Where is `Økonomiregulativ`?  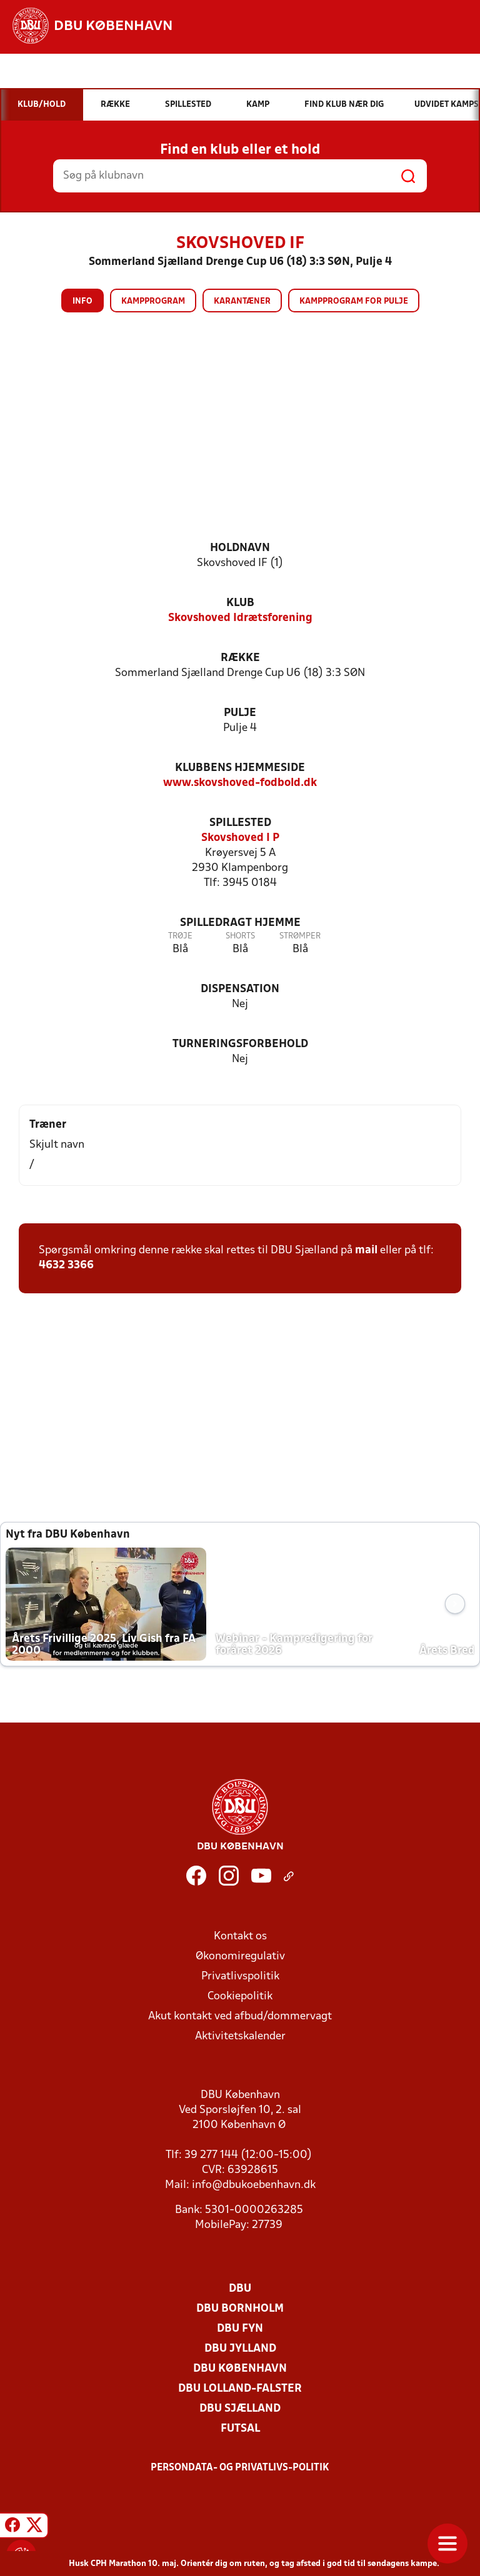
Økonomiregulativ is located at coordinates (240, 1956).